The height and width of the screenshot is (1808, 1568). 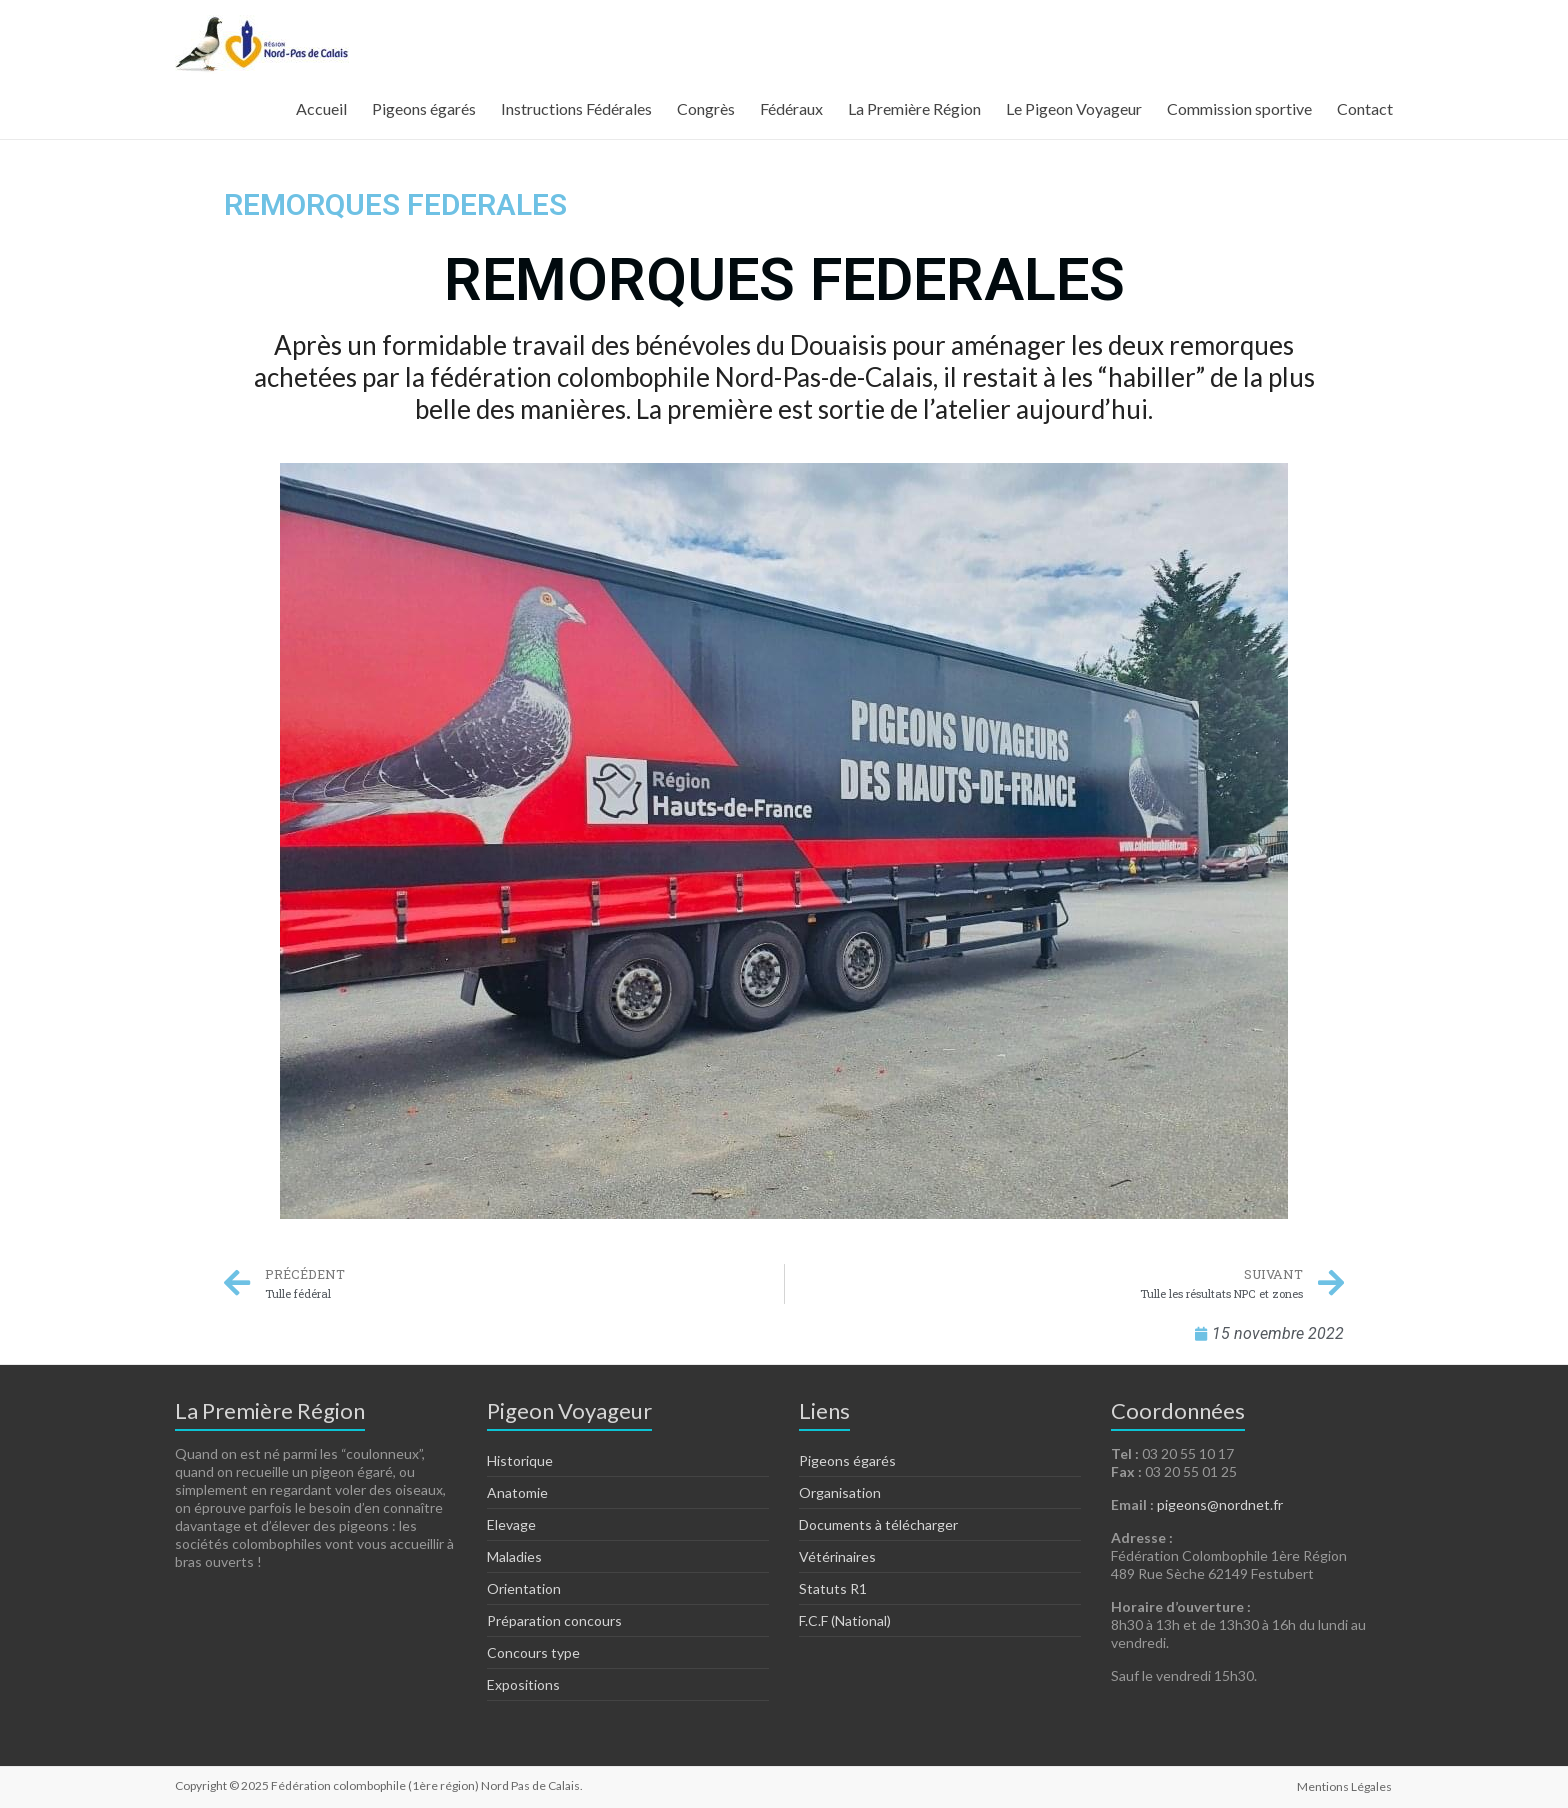 What do you see at coordinates (1239, 108) in the screenshot?
I see `Commission sportive` at bounding box center [1239, 108].